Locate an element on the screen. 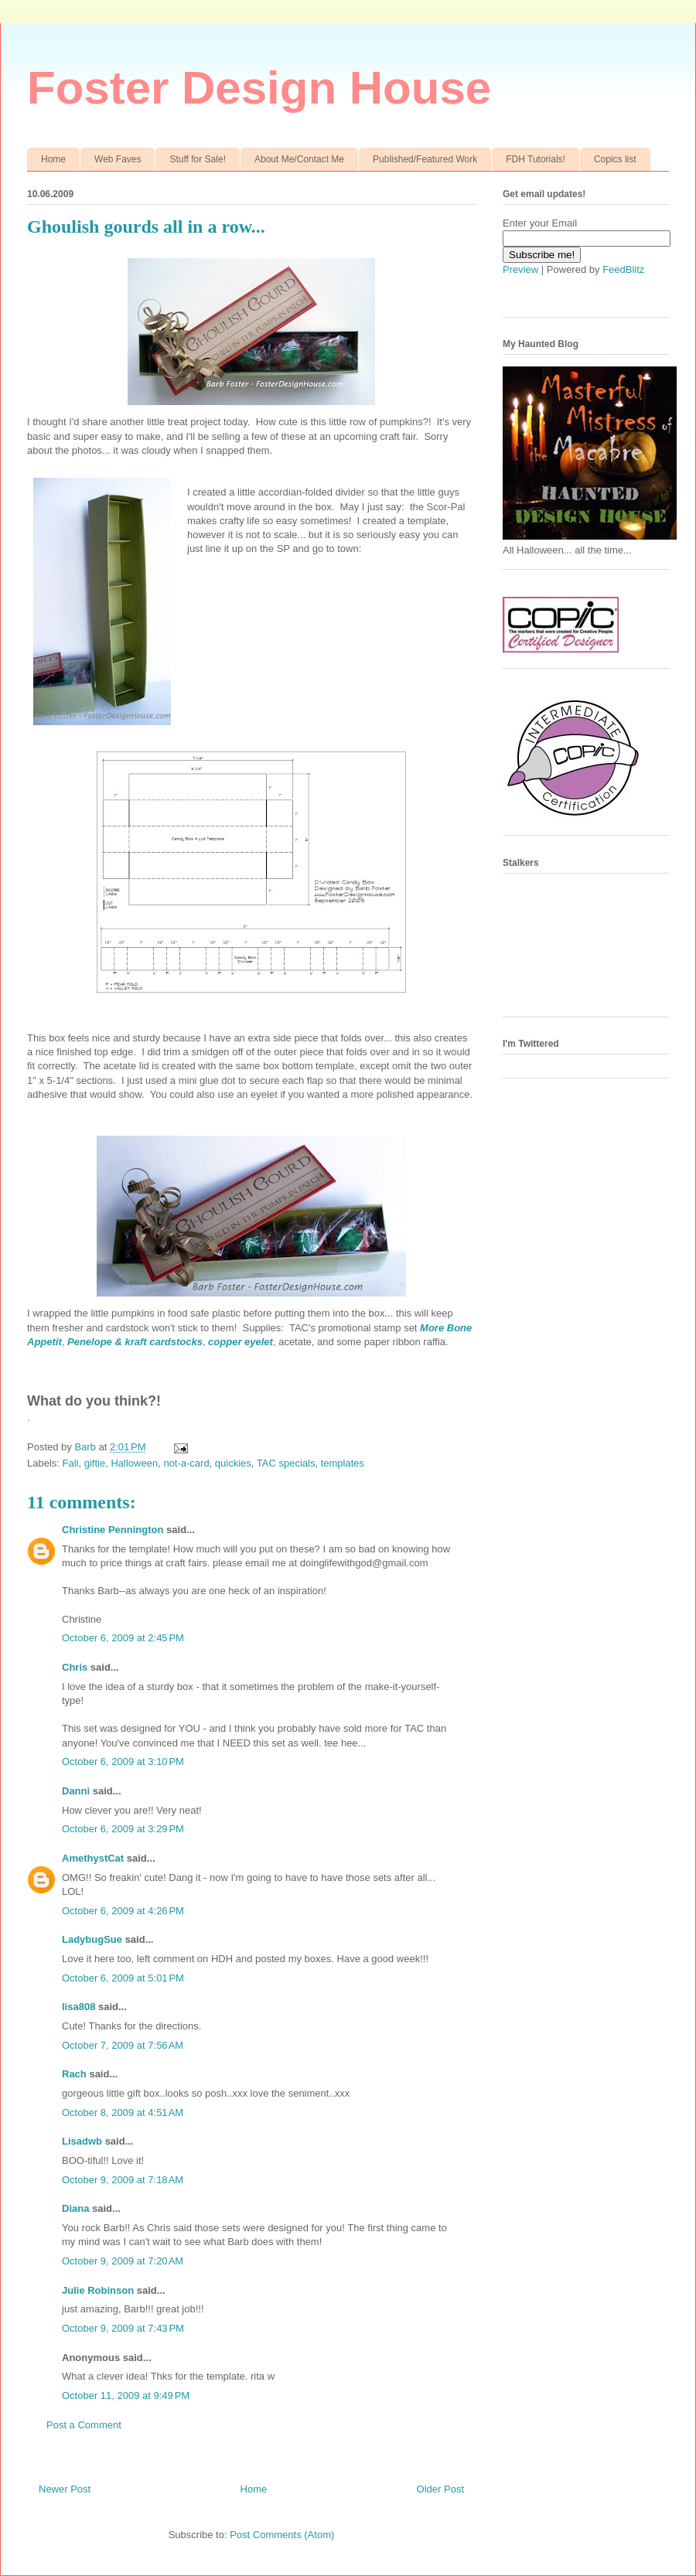 This screenshot has width=696, height=2576. October 9, 2009 at 7:20 AM is located at coordinates (122, 2261).